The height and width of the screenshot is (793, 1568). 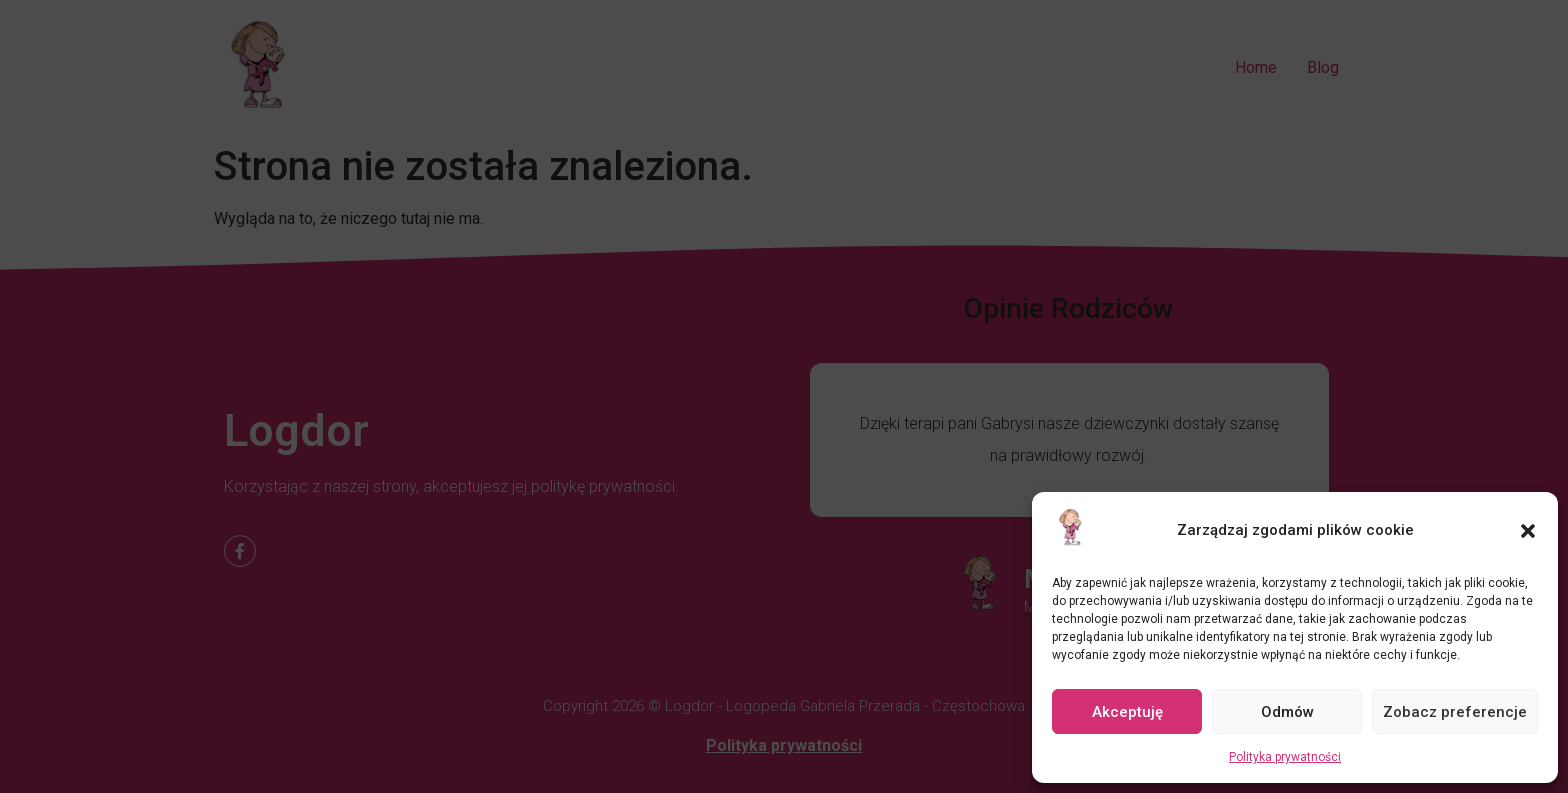 I want to click on [button], so click(x=1528, y=531).